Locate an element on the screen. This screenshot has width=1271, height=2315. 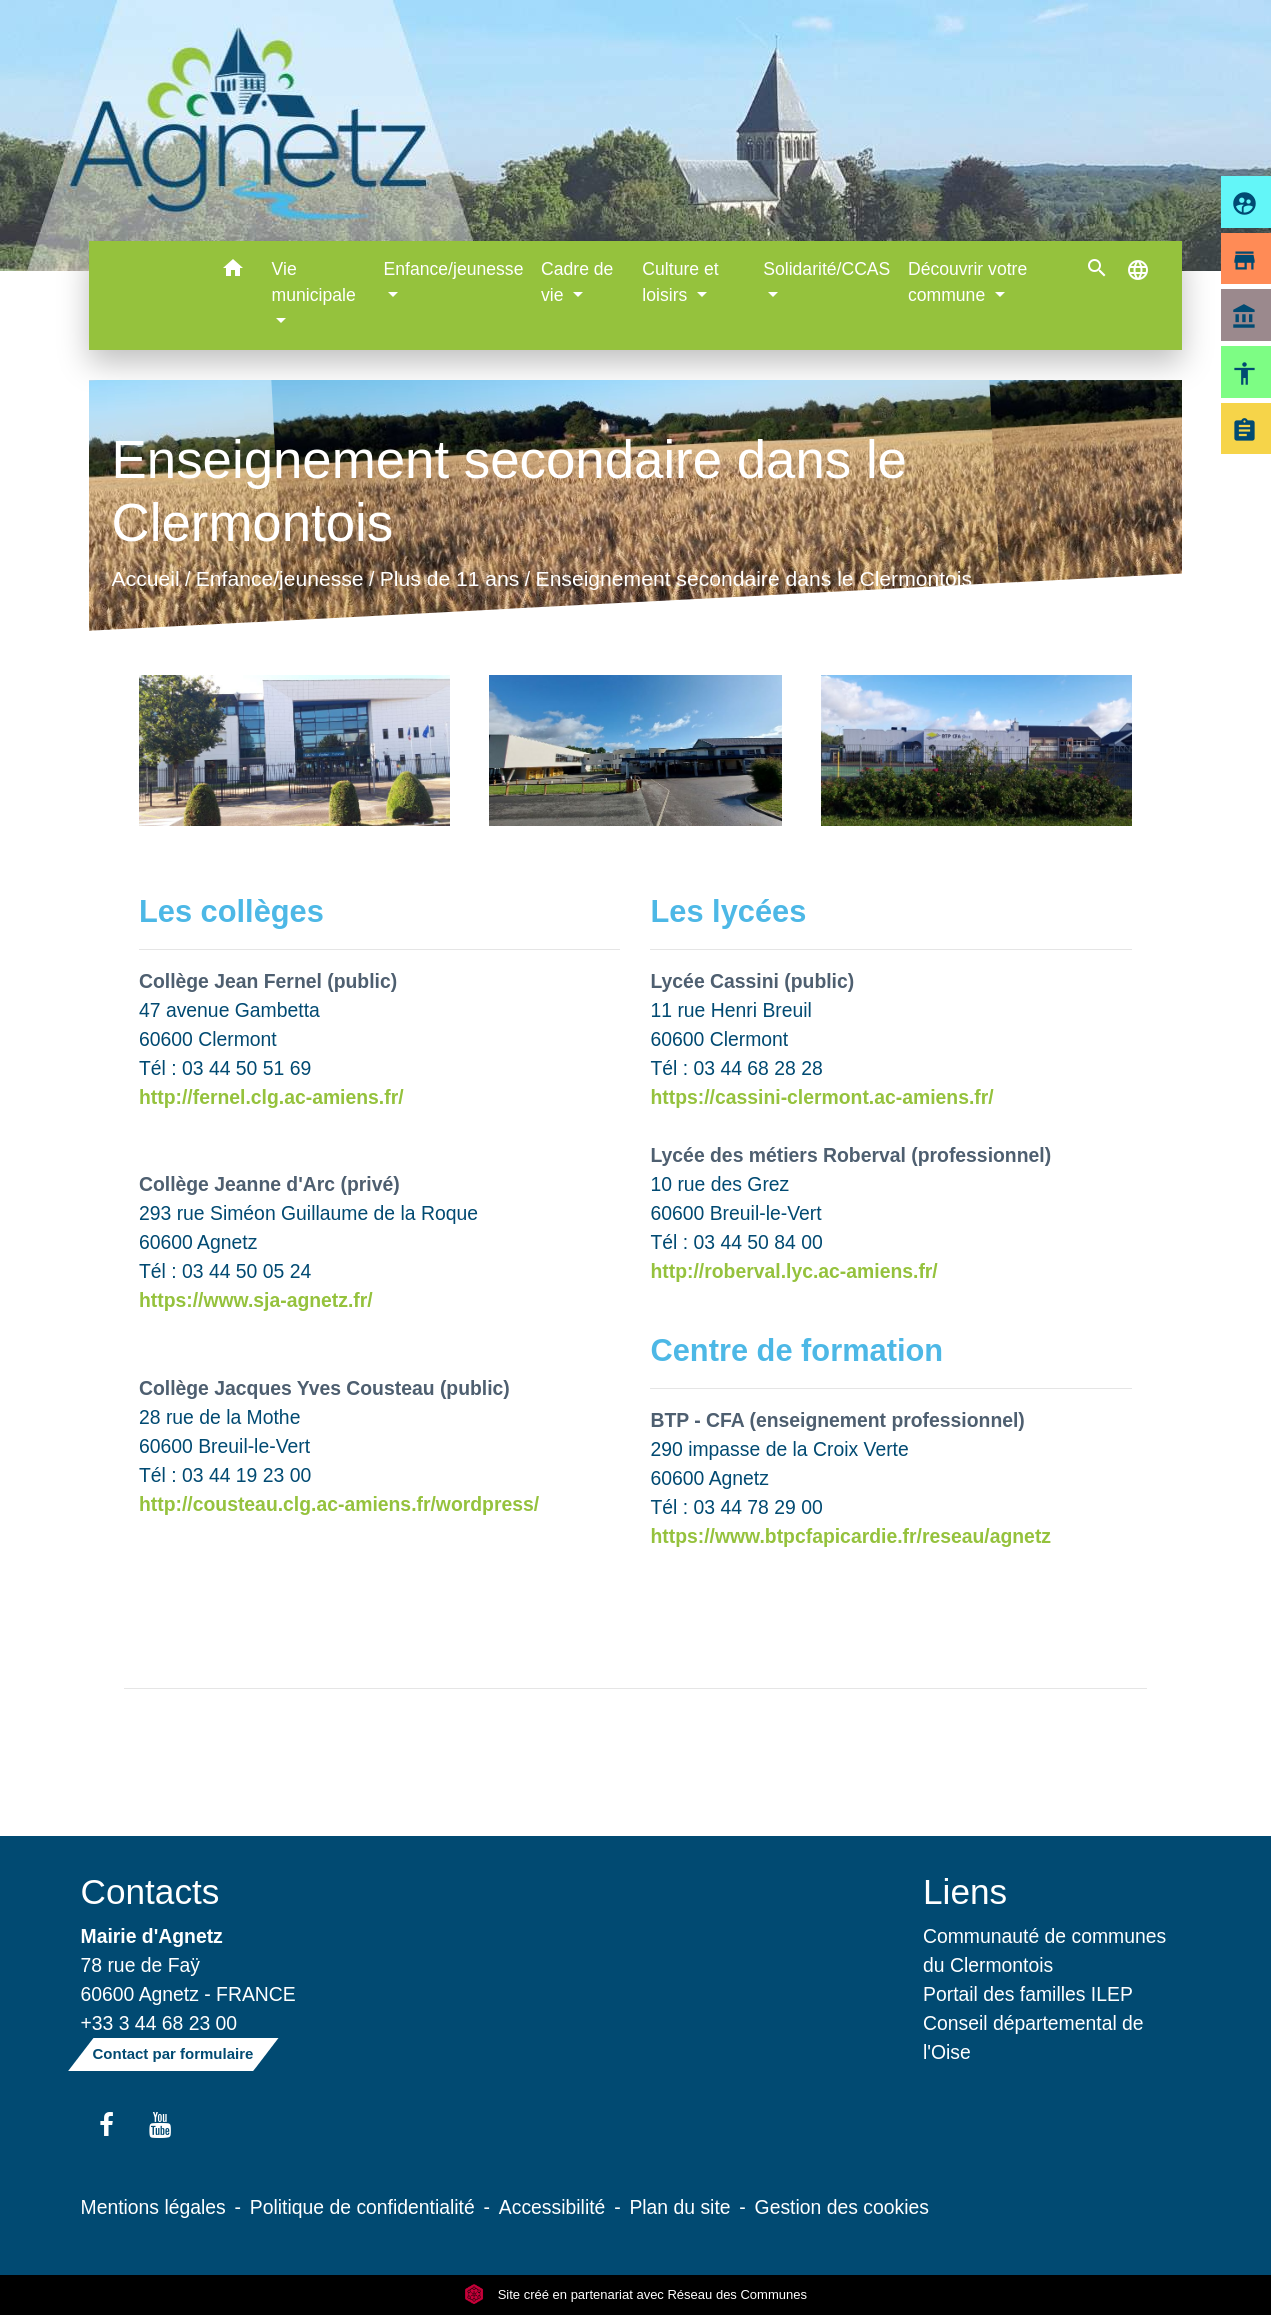
Solidarité/CCAS [button] is located at coordinates (826, 269).